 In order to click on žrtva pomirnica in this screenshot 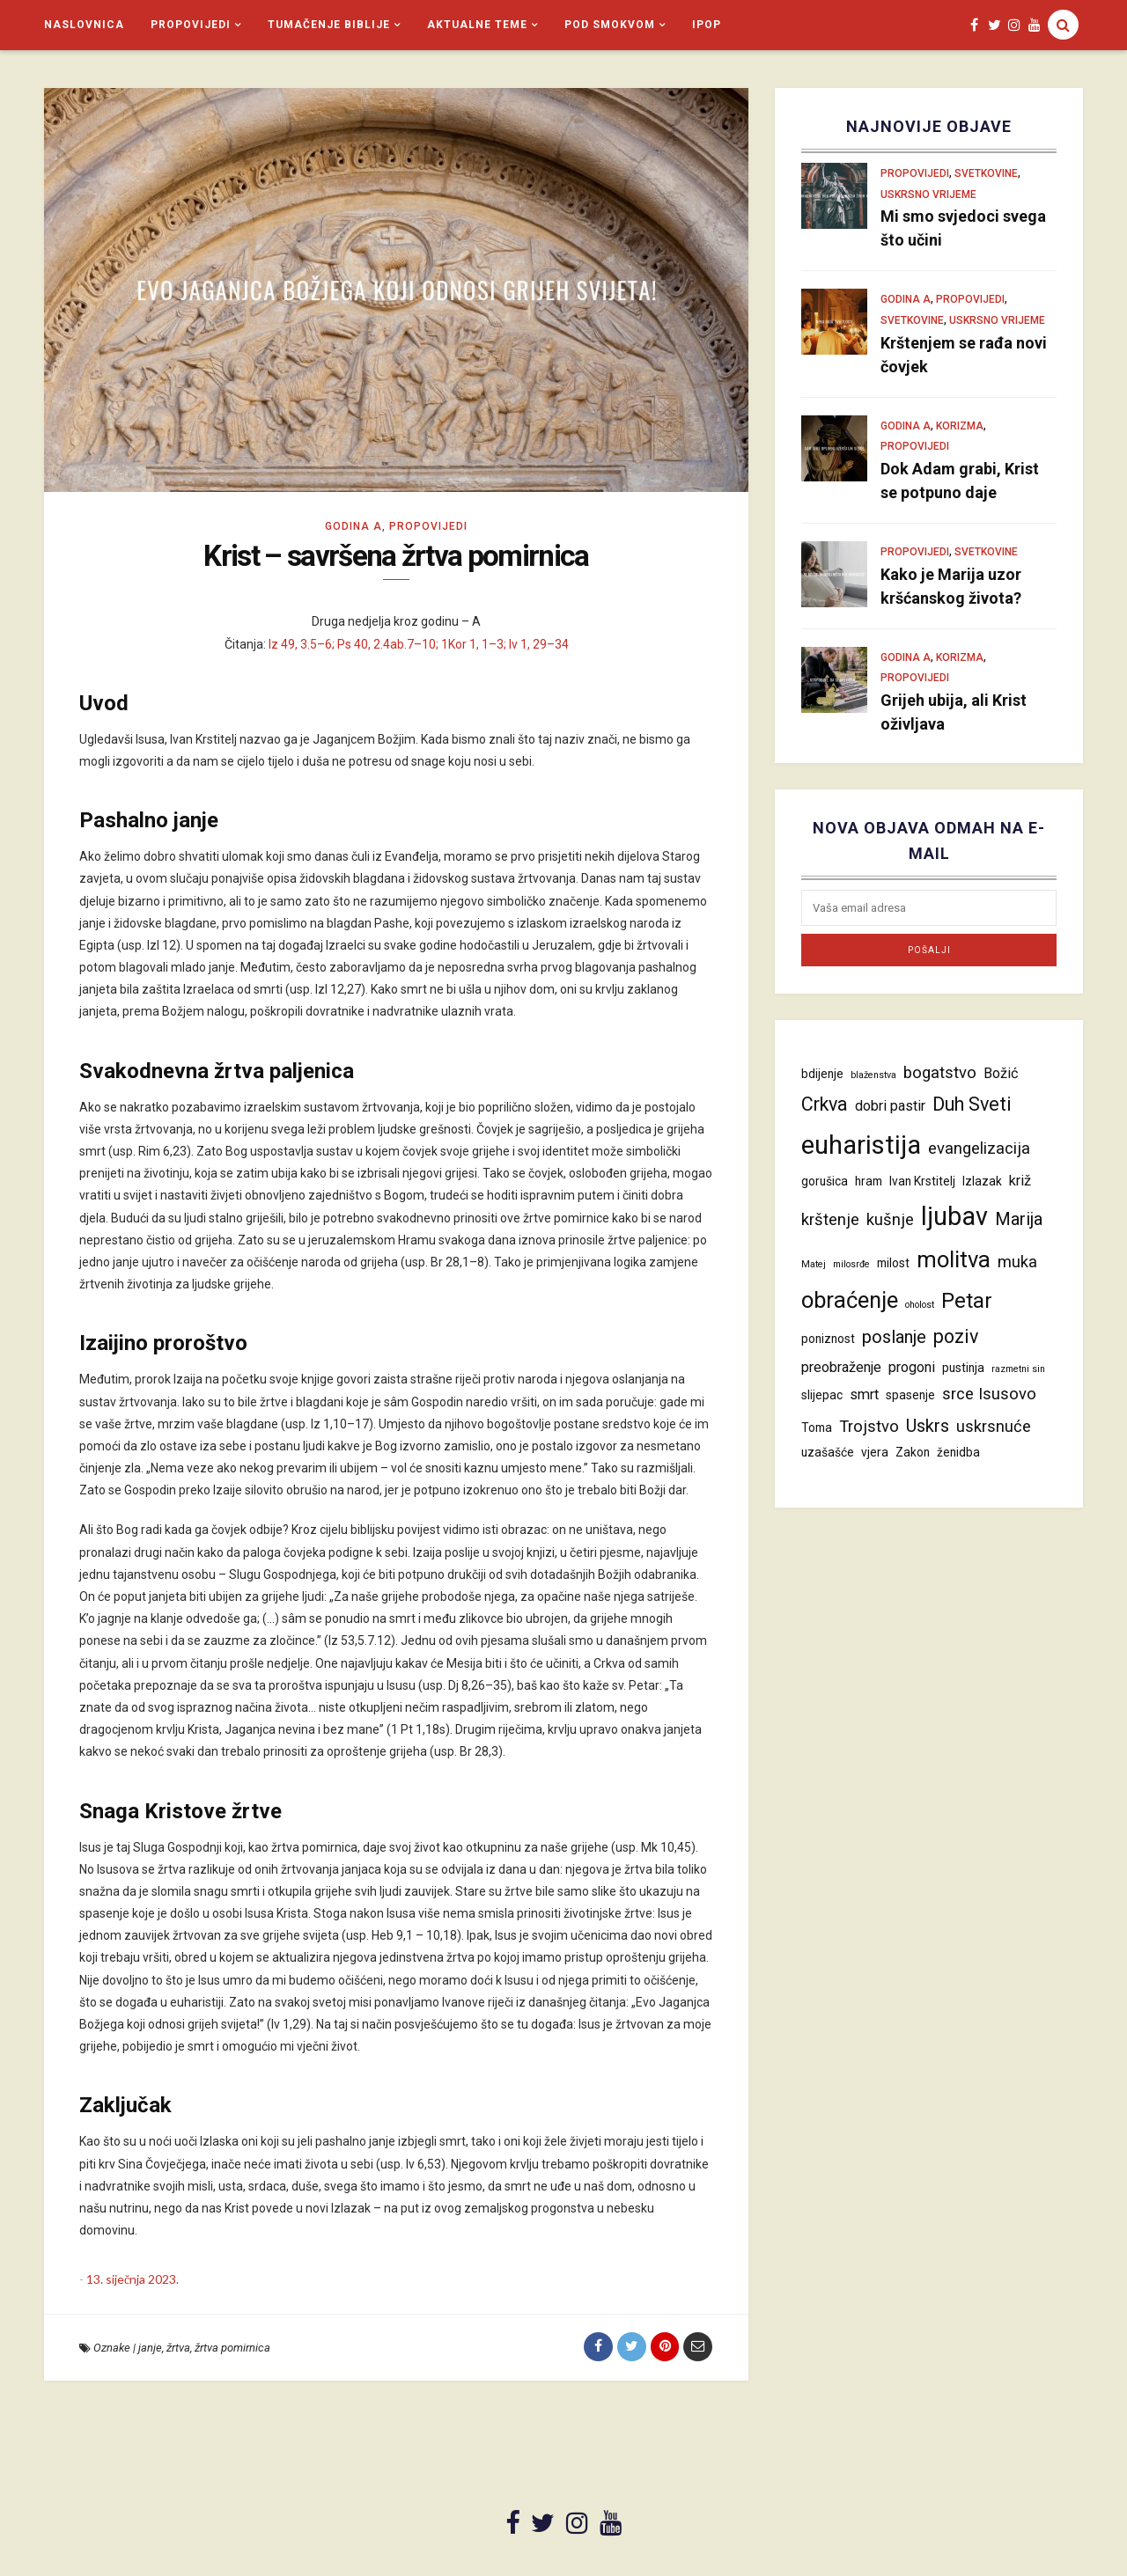, I will do `click(232, 2349)`.